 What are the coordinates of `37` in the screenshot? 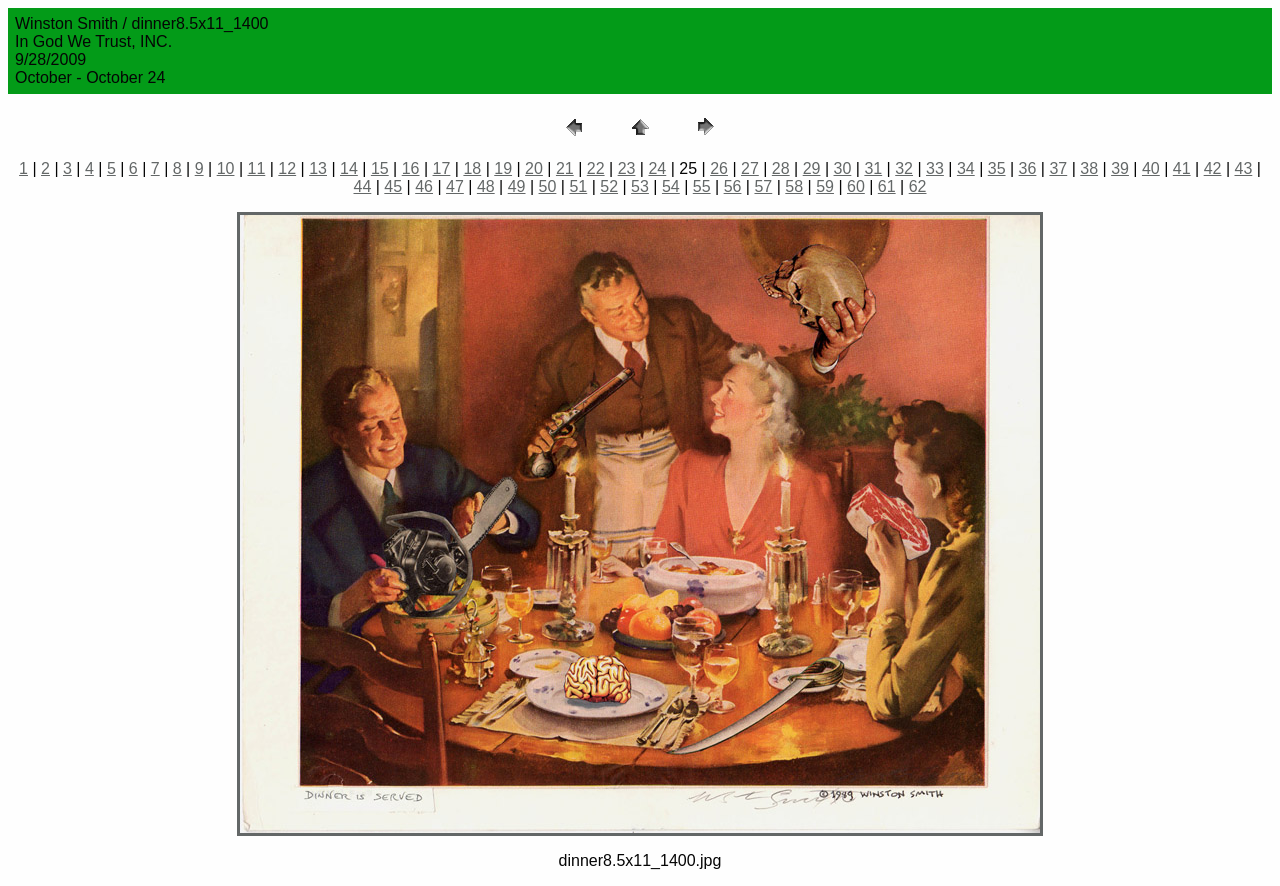 It's located at (1058, 168).